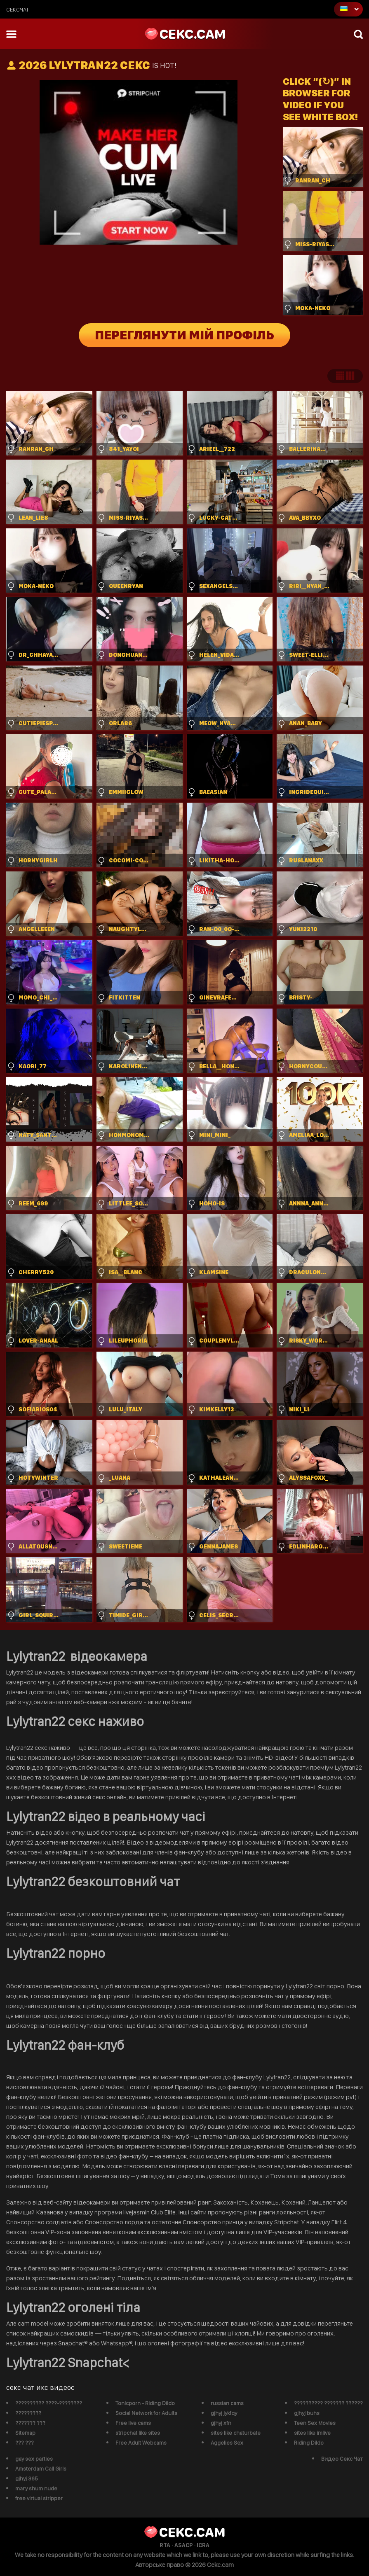 This screenshot has width=369, height=2576. What do you see at coordinates (17, 9) in the screenshot?
I see `сексчат` at bounding box center [17, 9].